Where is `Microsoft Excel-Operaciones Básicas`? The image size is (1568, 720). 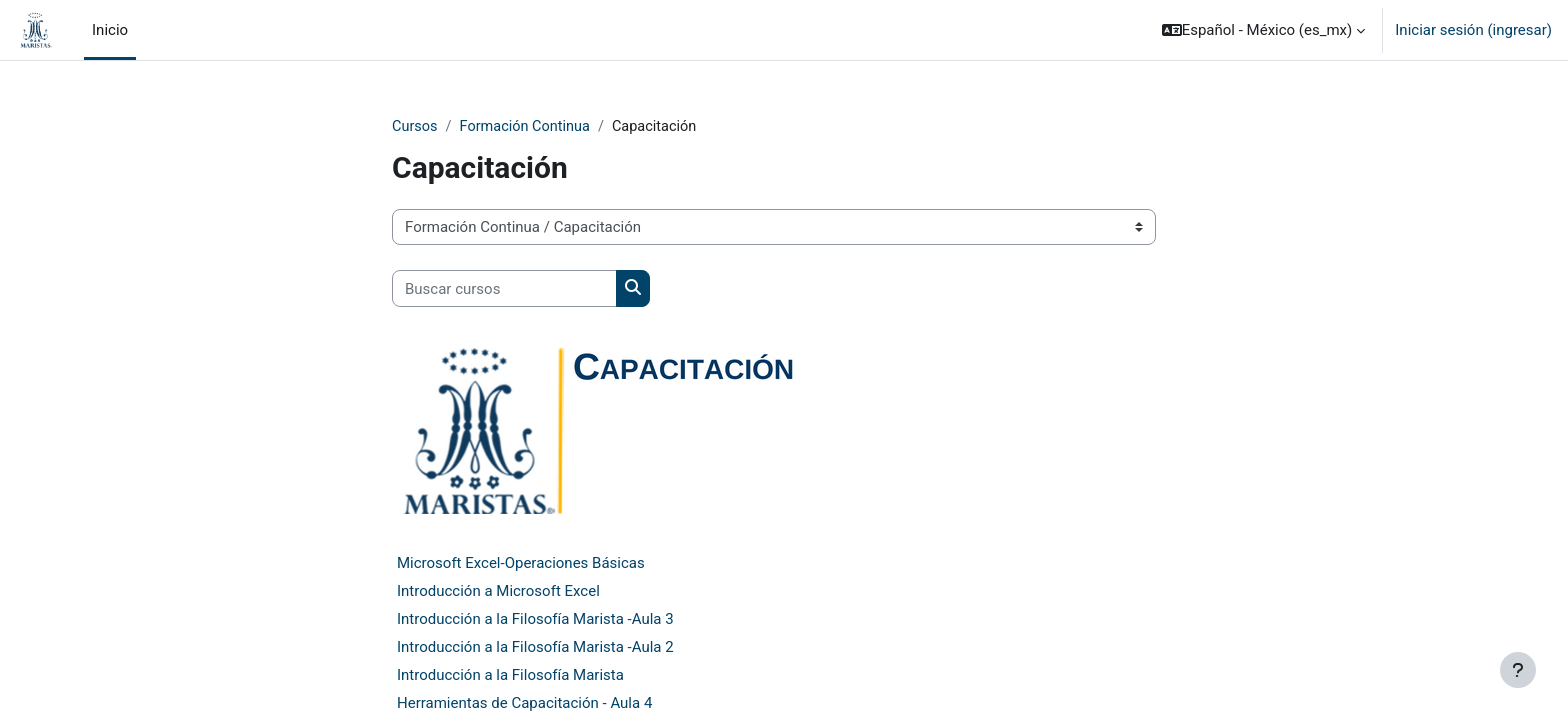
Microsoft Excel-Operaciones Básicas is located at coordinates (521, 563).